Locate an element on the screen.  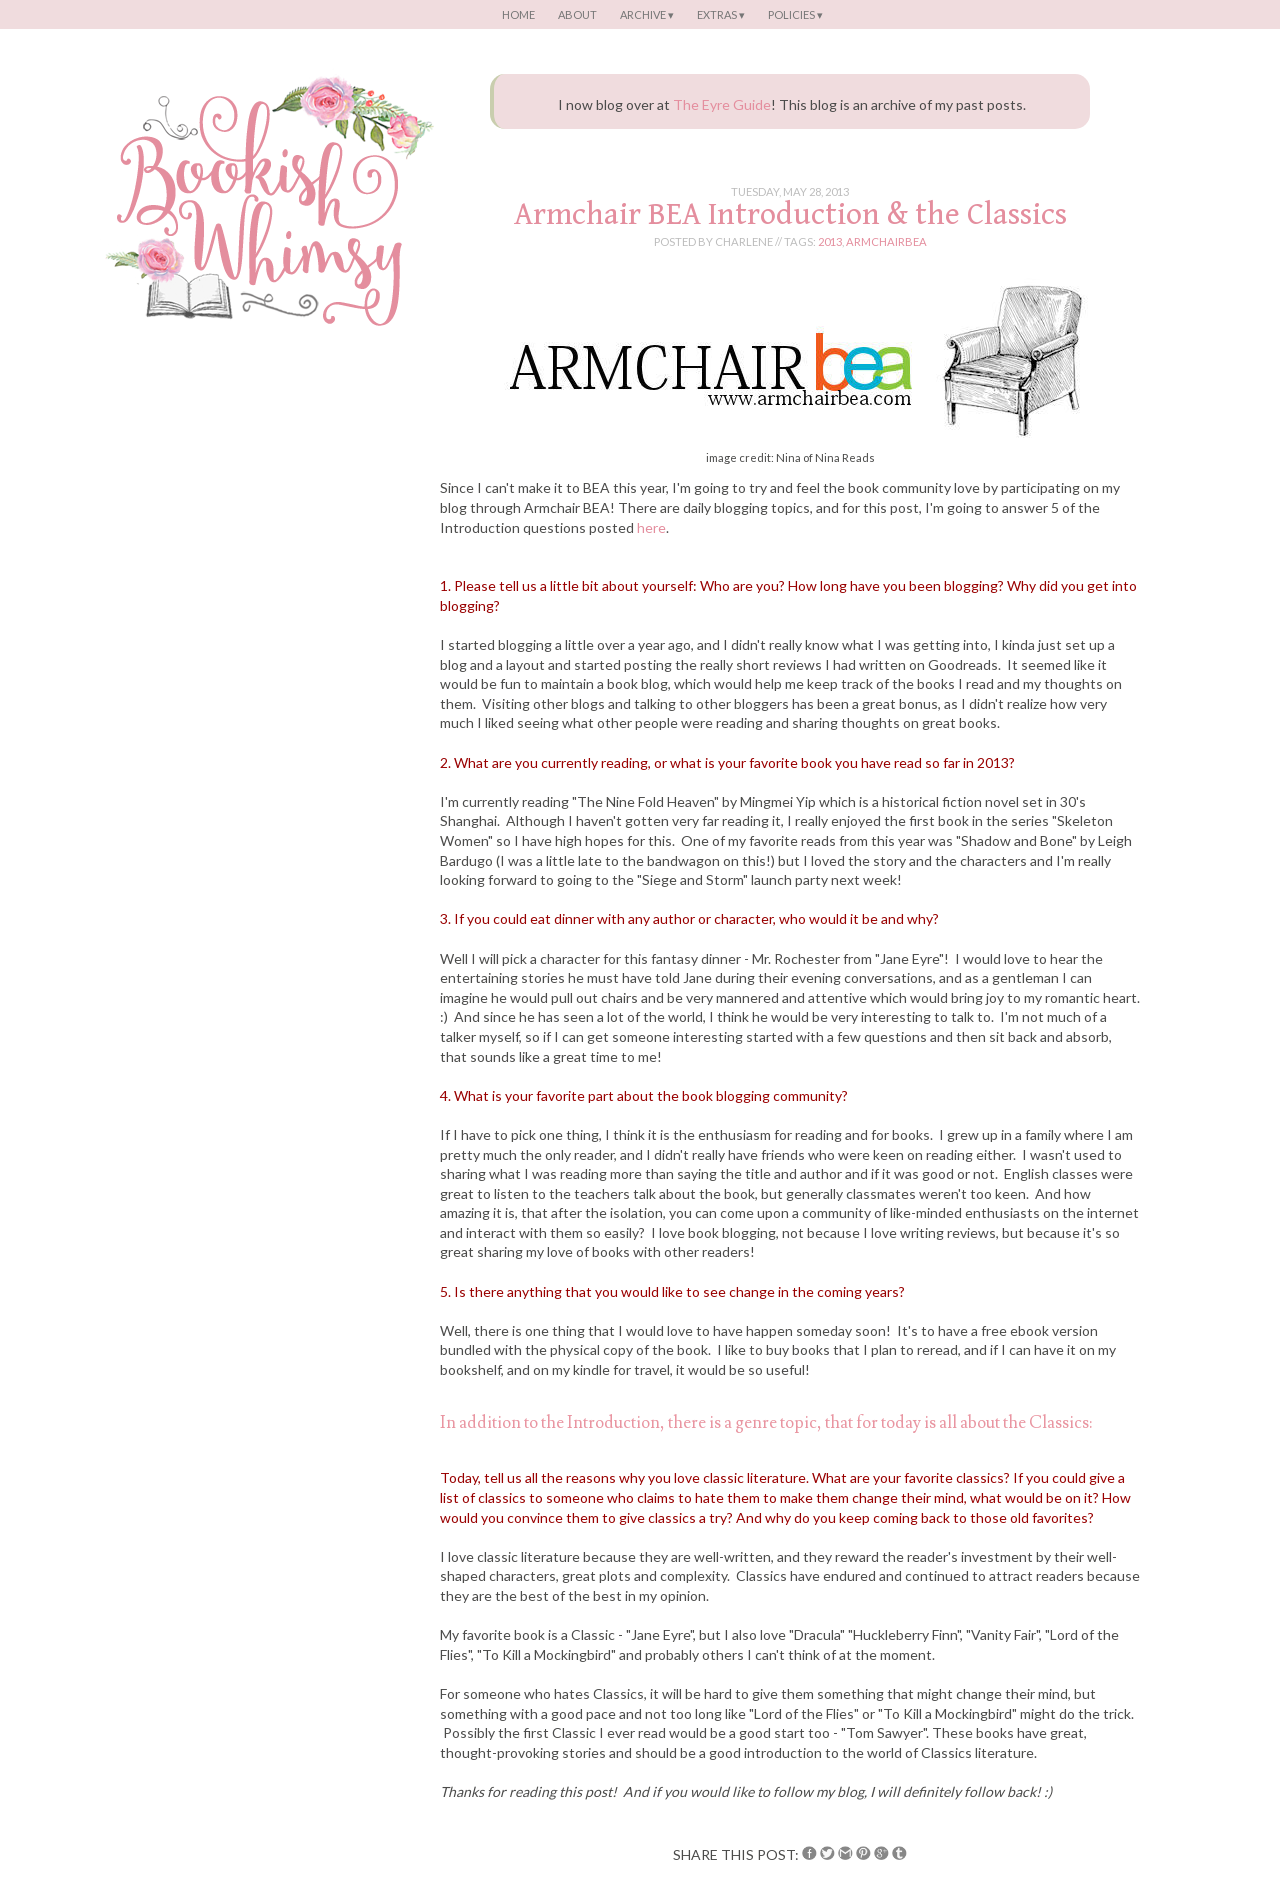
Policies ▾ is located at coordinates (795, 14).